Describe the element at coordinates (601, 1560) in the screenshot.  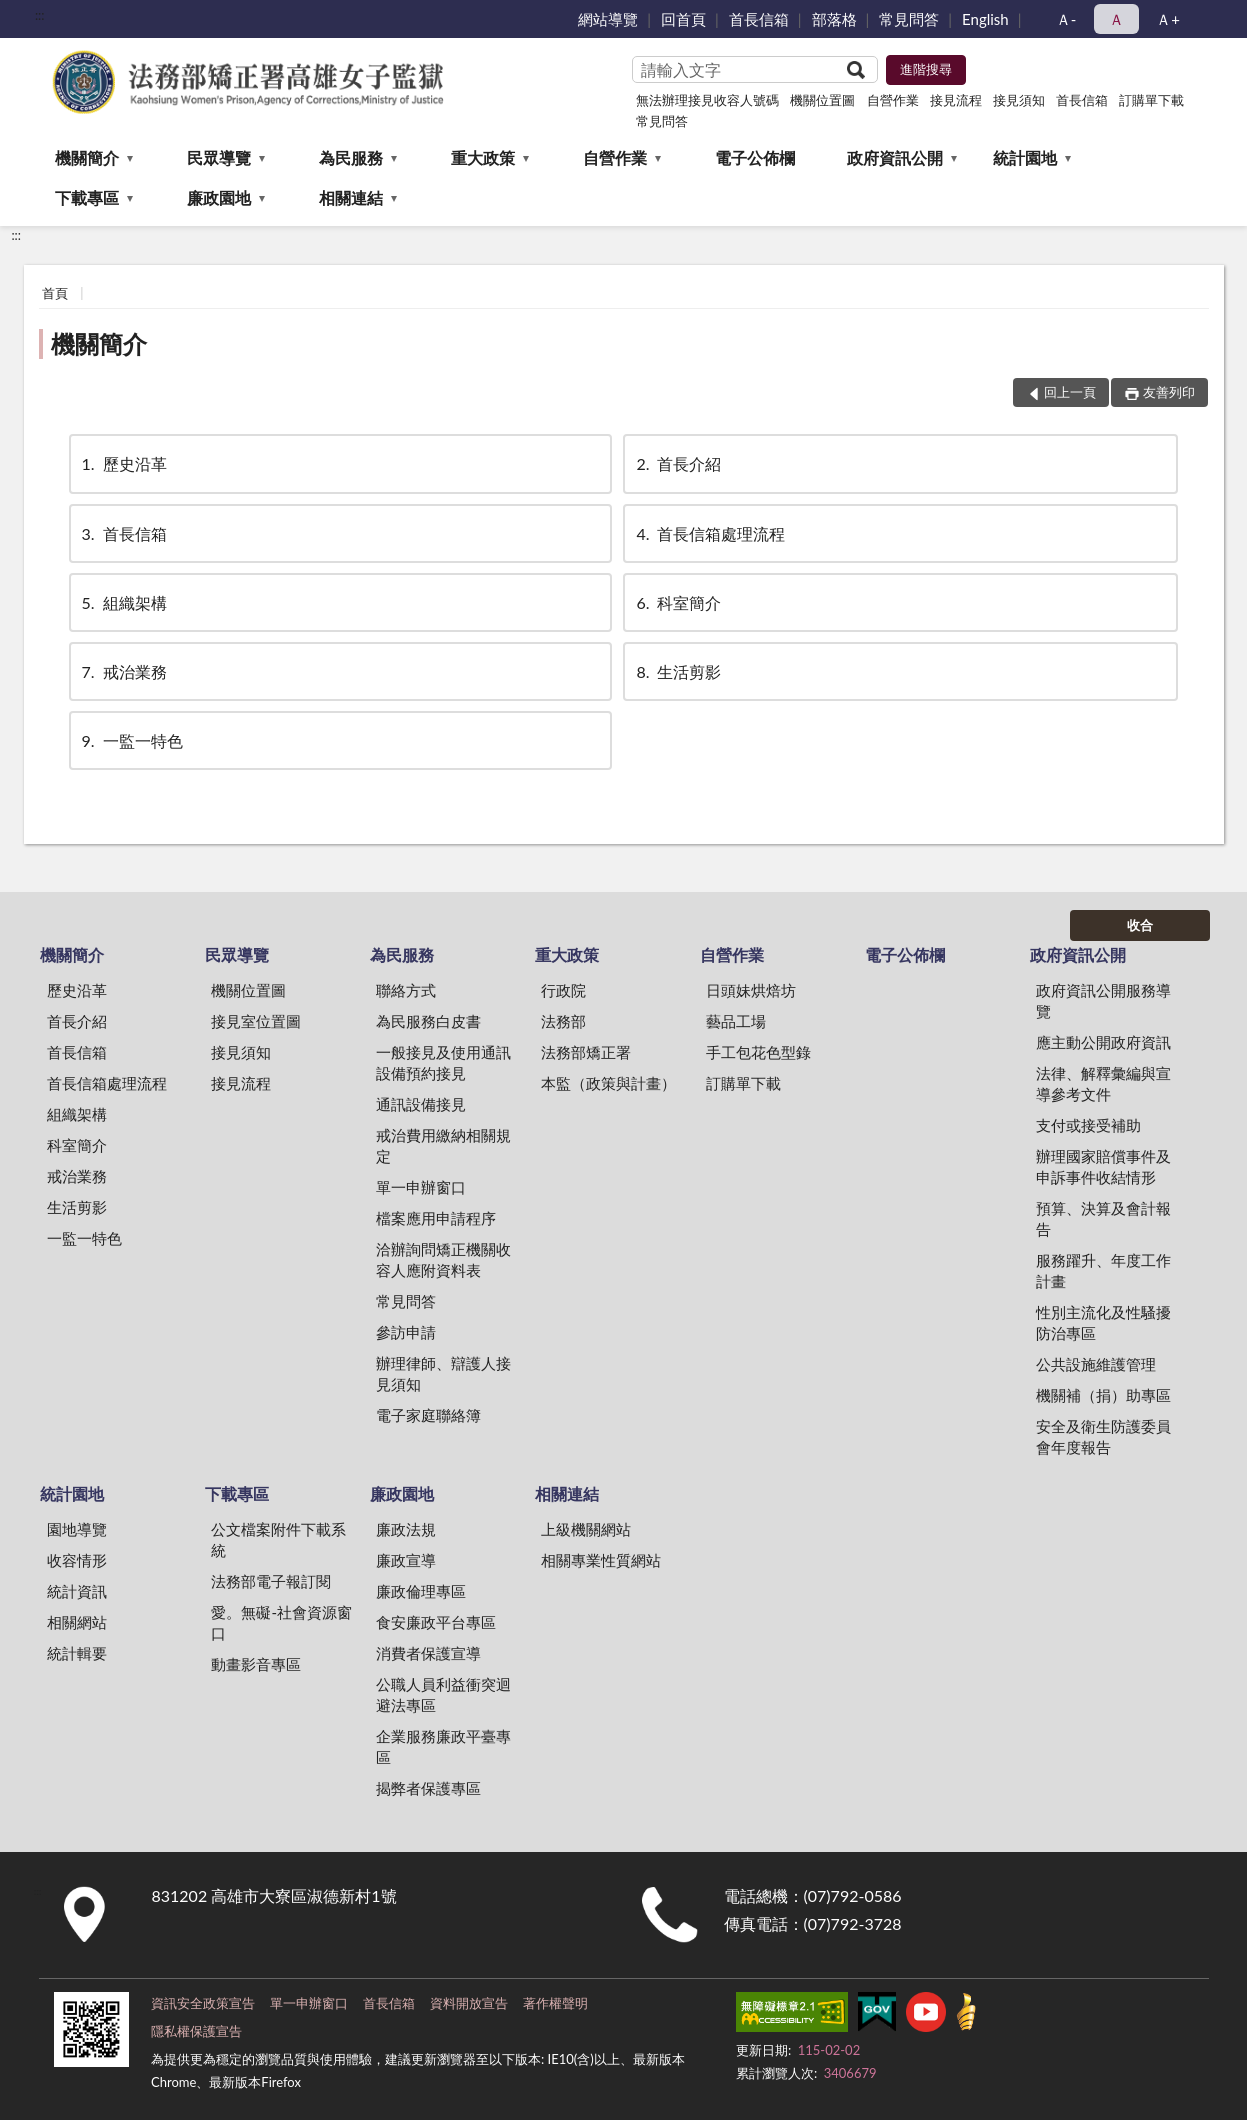
I see `相關專業性質網站` at that location.